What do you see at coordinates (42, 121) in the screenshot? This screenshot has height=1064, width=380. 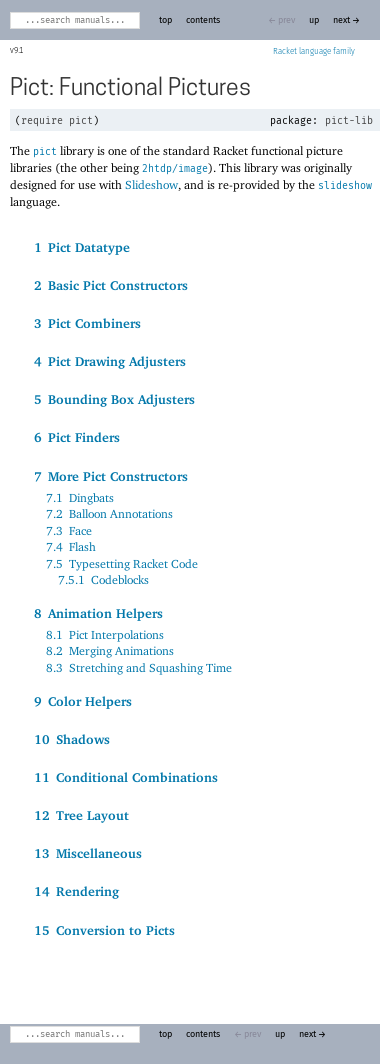 I see `require` at bounding box center [42, 121].